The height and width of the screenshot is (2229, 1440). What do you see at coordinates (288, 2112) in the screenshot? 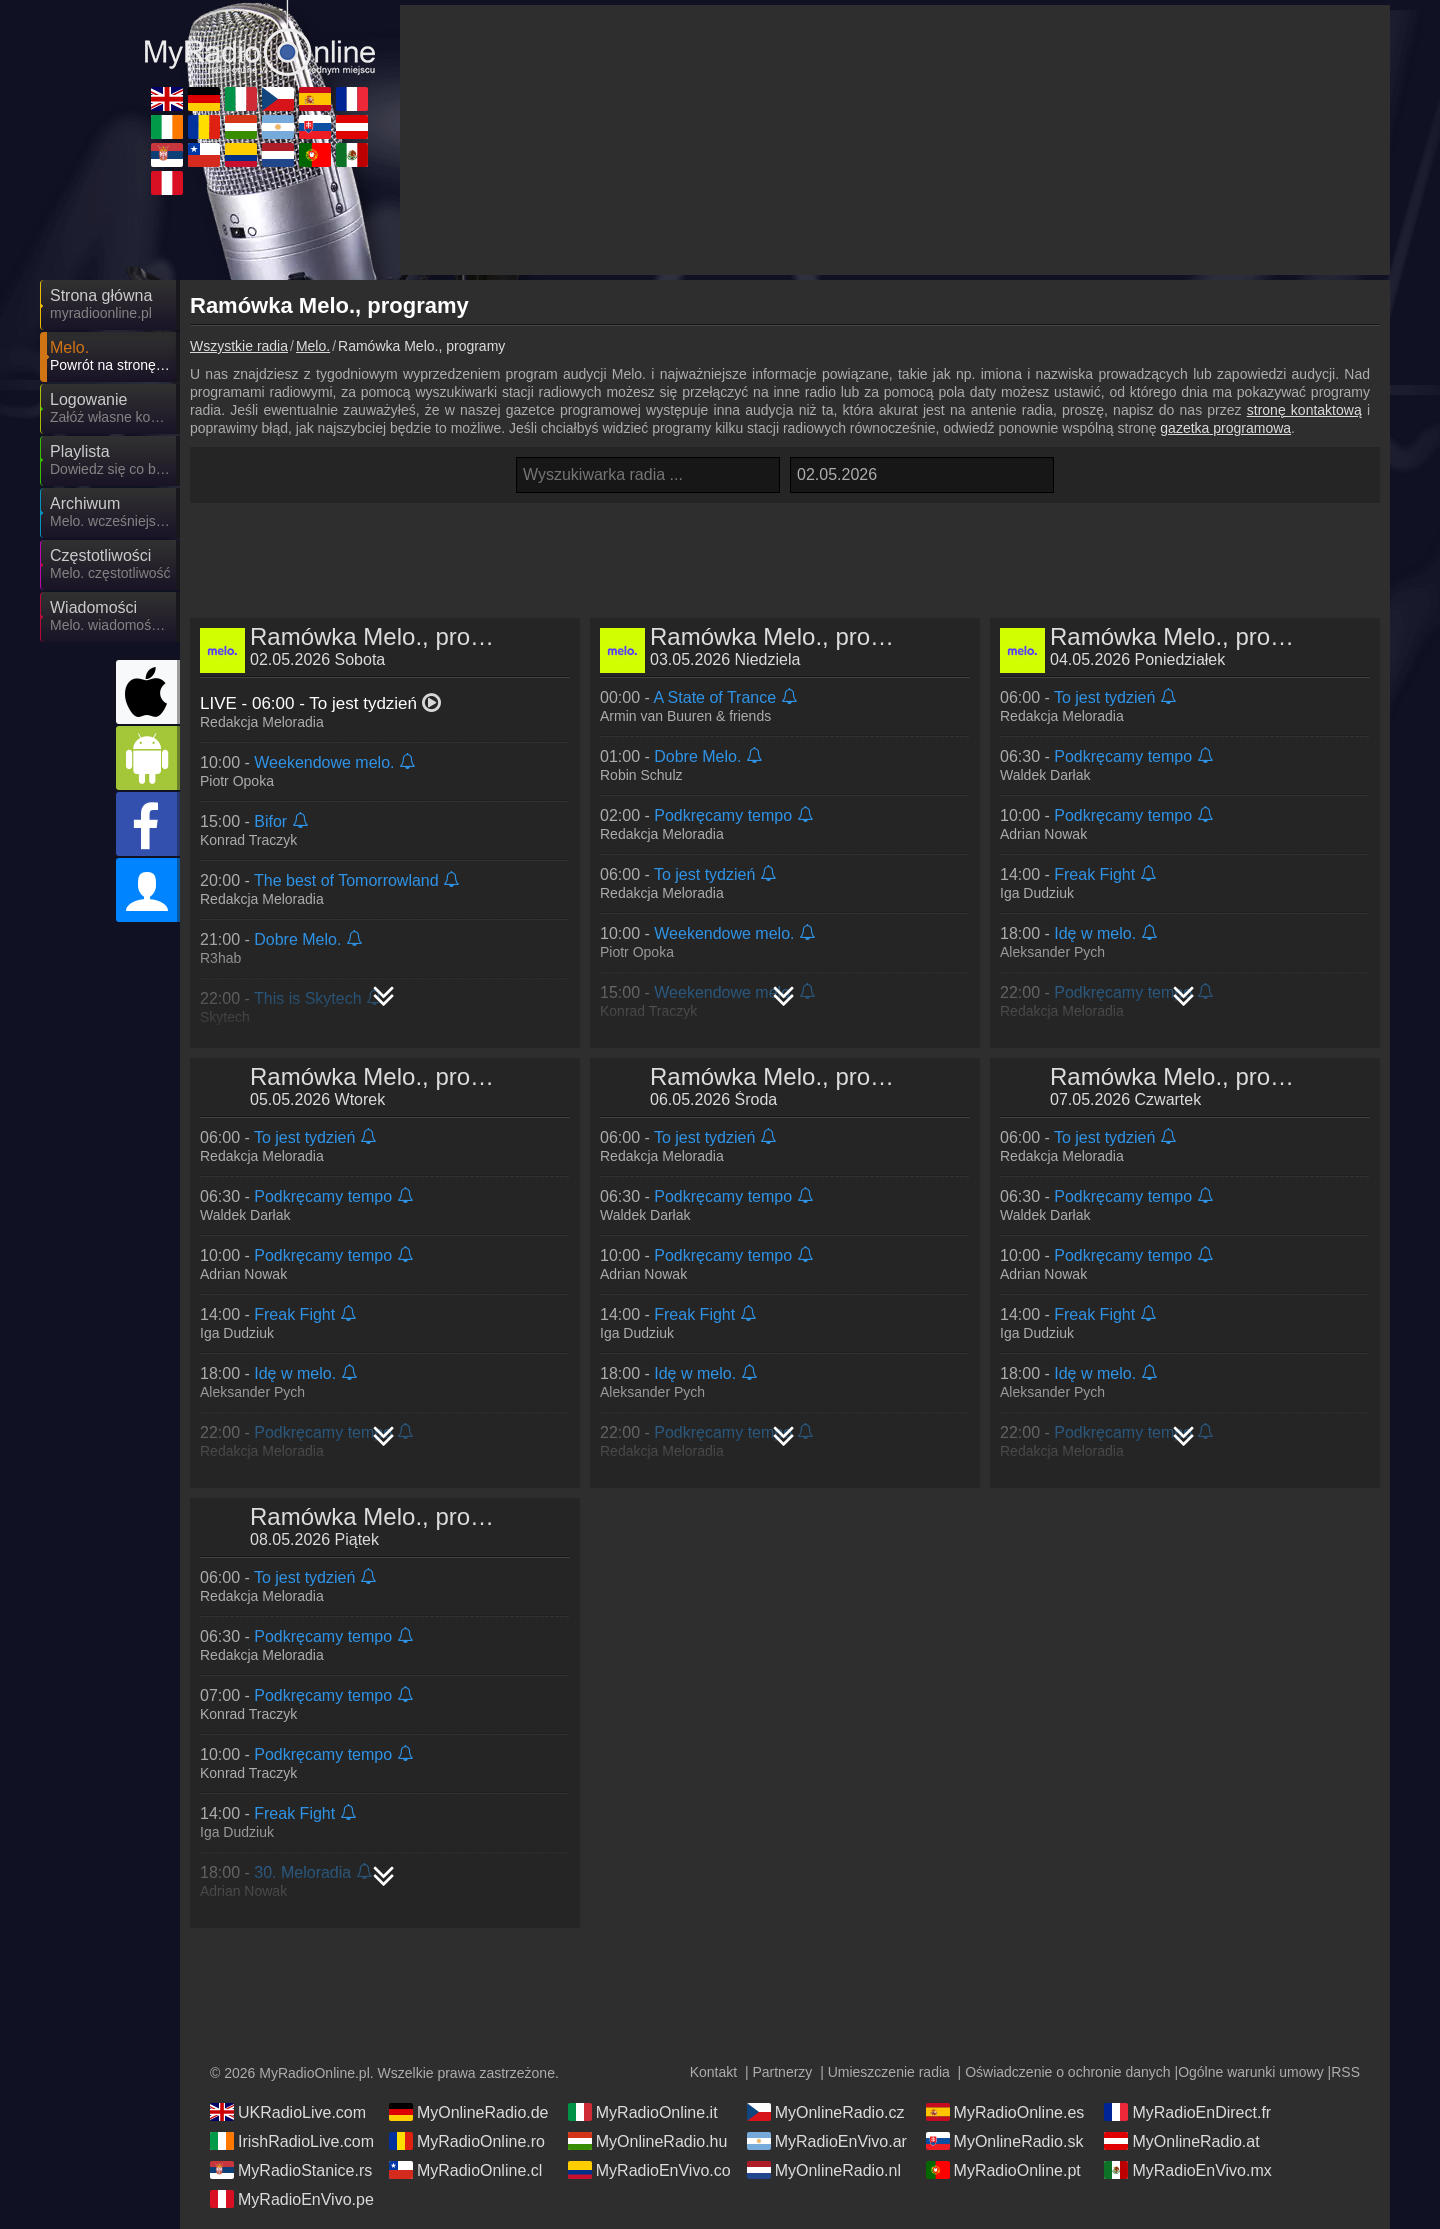
I see `UKRadioLive.com` at bounding box center [288, 2112].